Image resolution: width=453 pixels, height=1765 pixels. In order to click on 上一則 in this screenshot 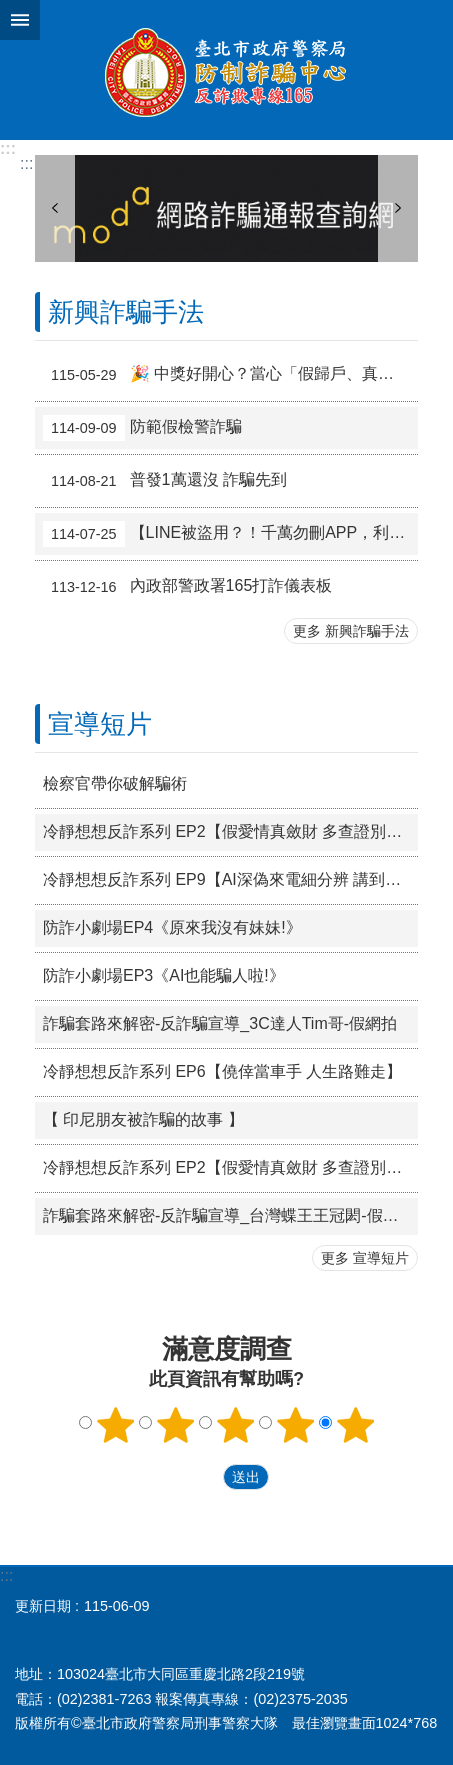, I will do `click(55, 208)`.